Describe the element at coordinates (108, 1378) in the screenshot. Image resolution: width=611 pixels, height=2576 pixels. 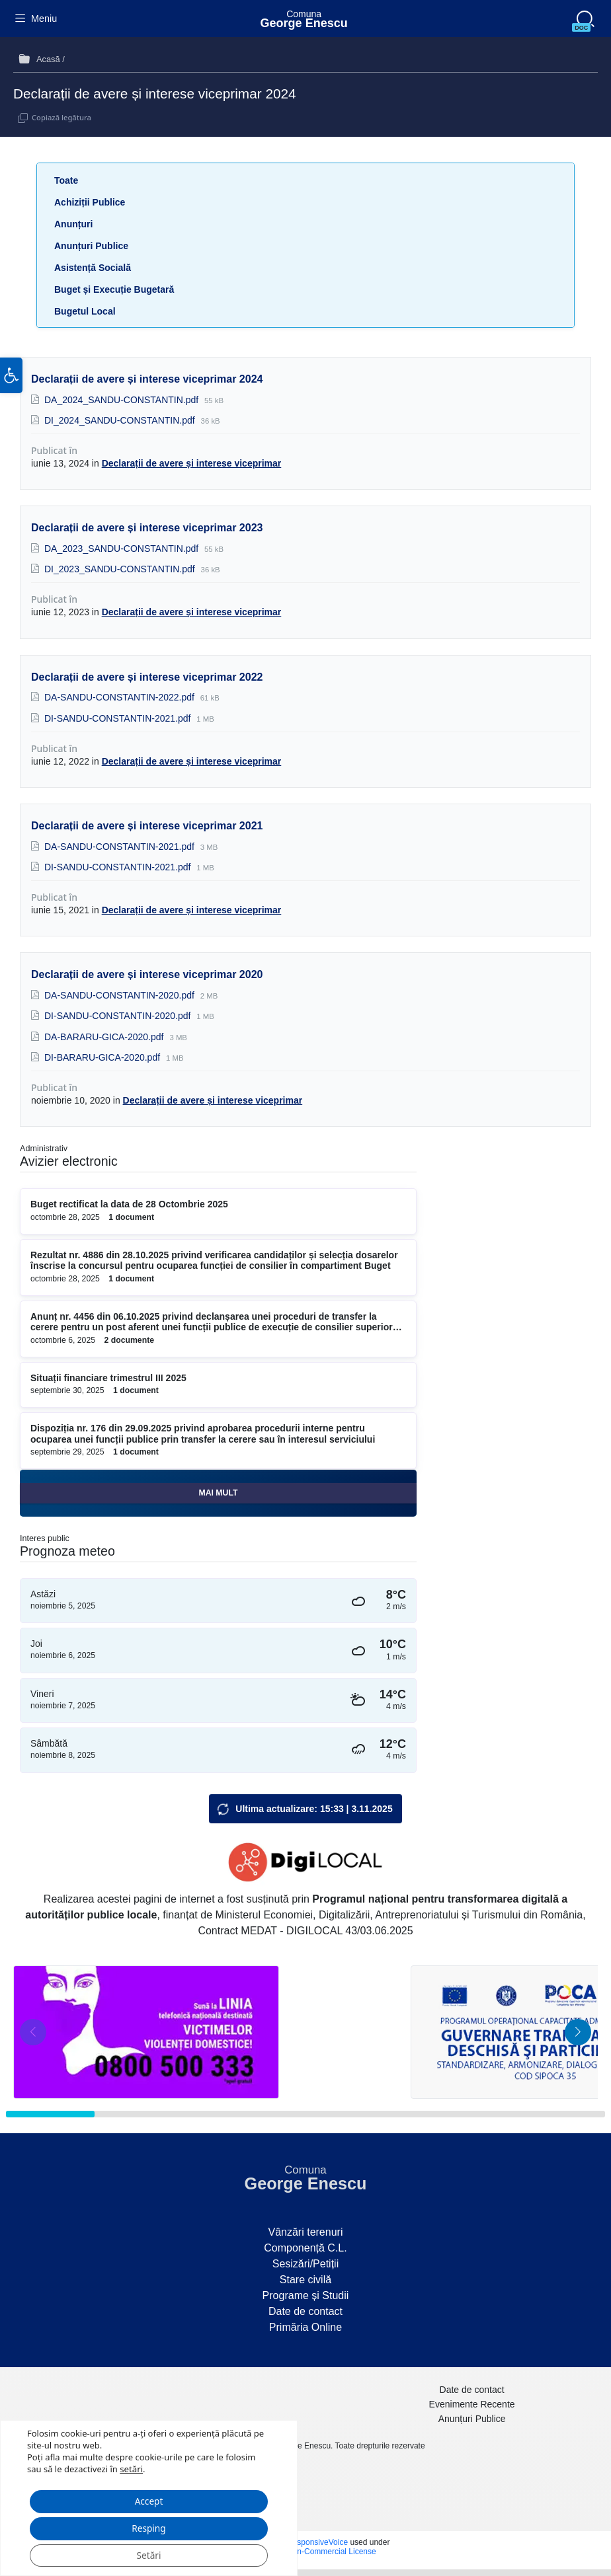
I see `Situații financiare trimestrul III 2025` at that location.